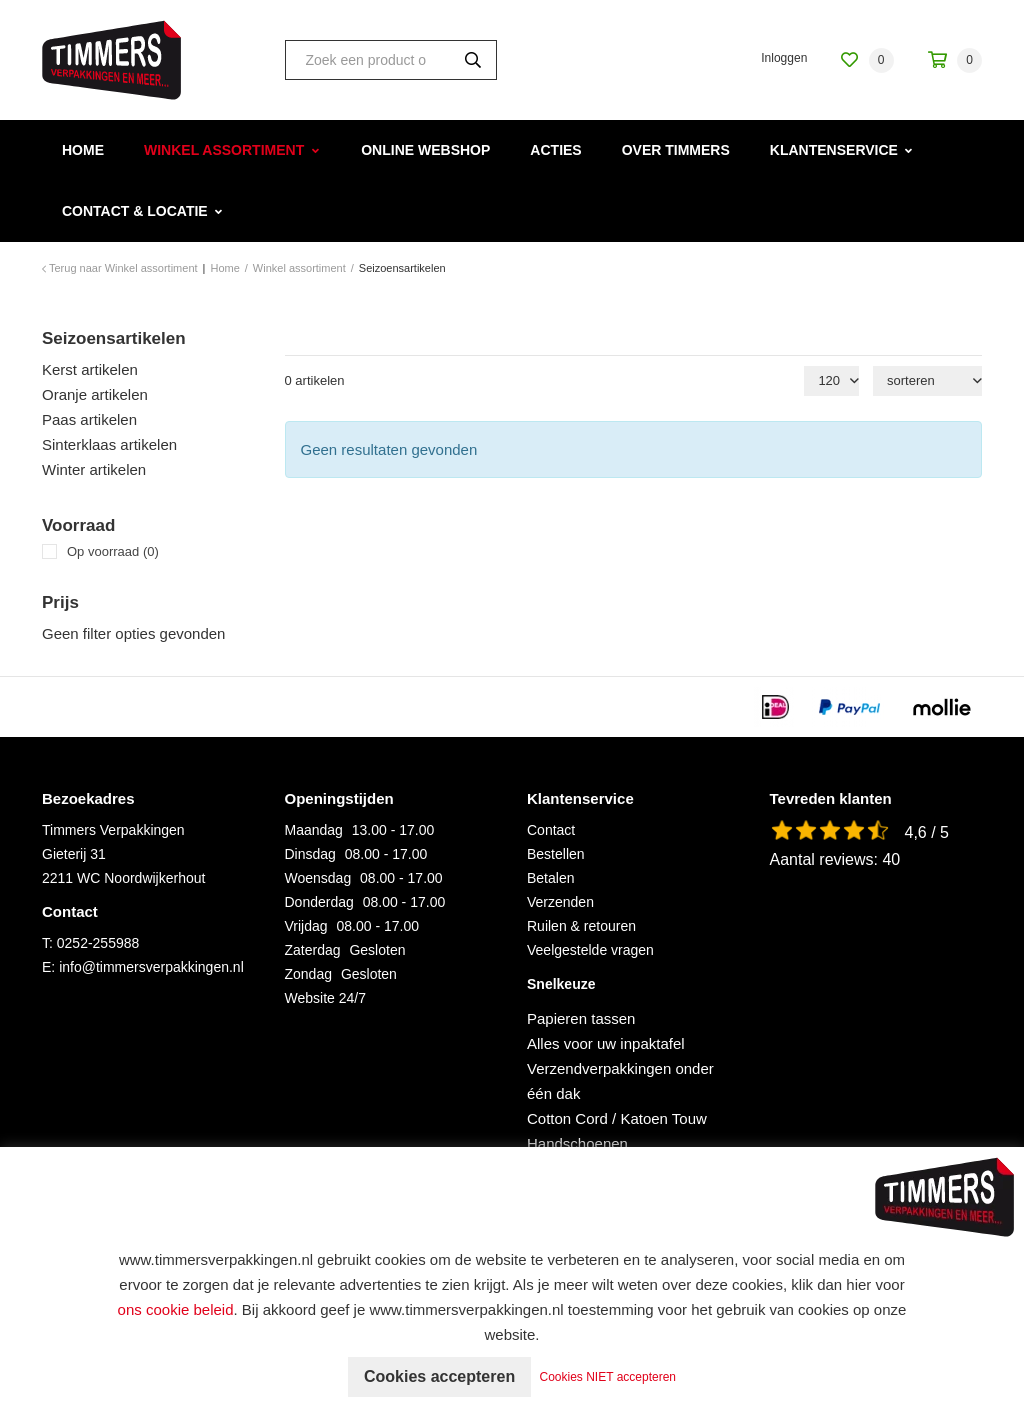  What do you see at coordinates (83, 150) in the screenshot?
I see `Home` at bounding box center [83, 150].